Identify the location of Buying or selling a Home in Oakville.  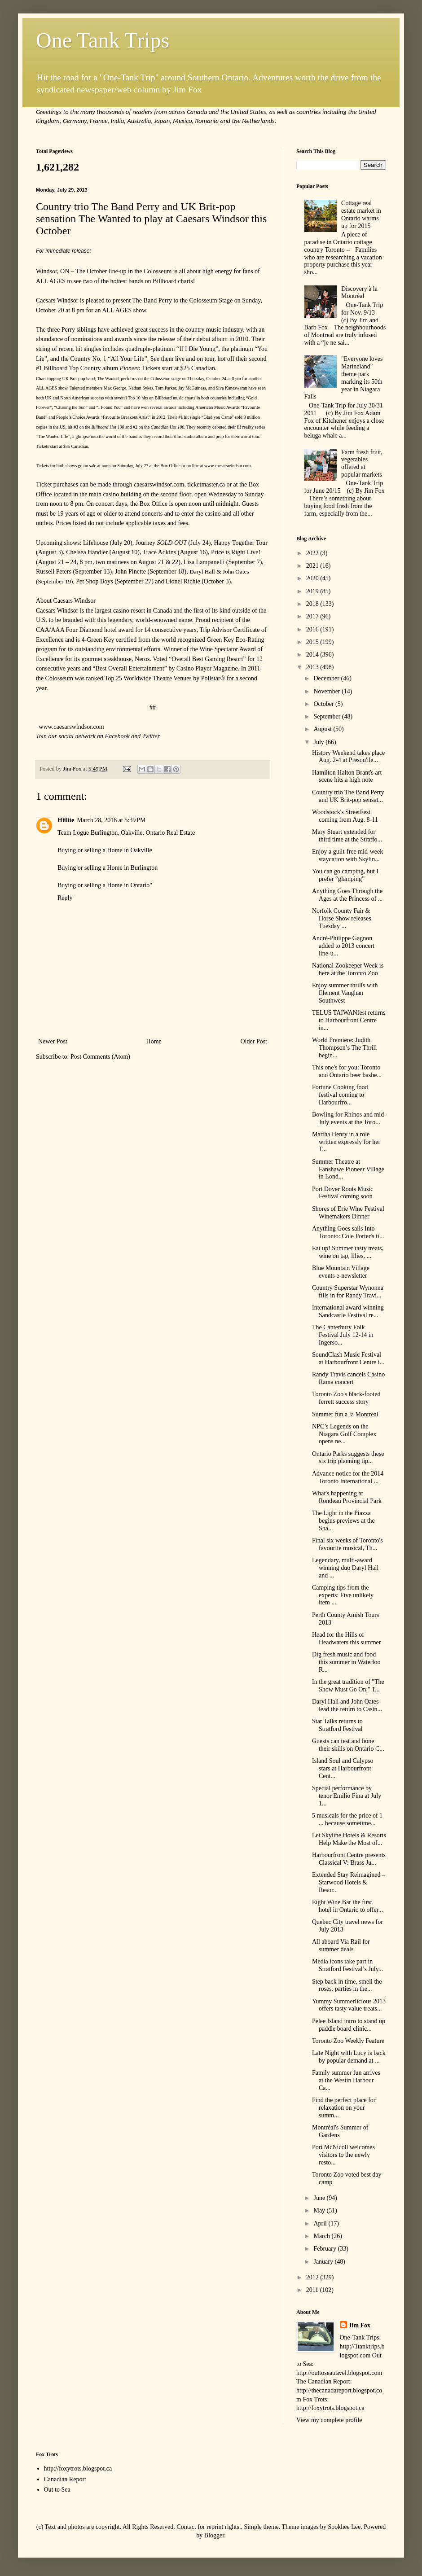
(104, 850).